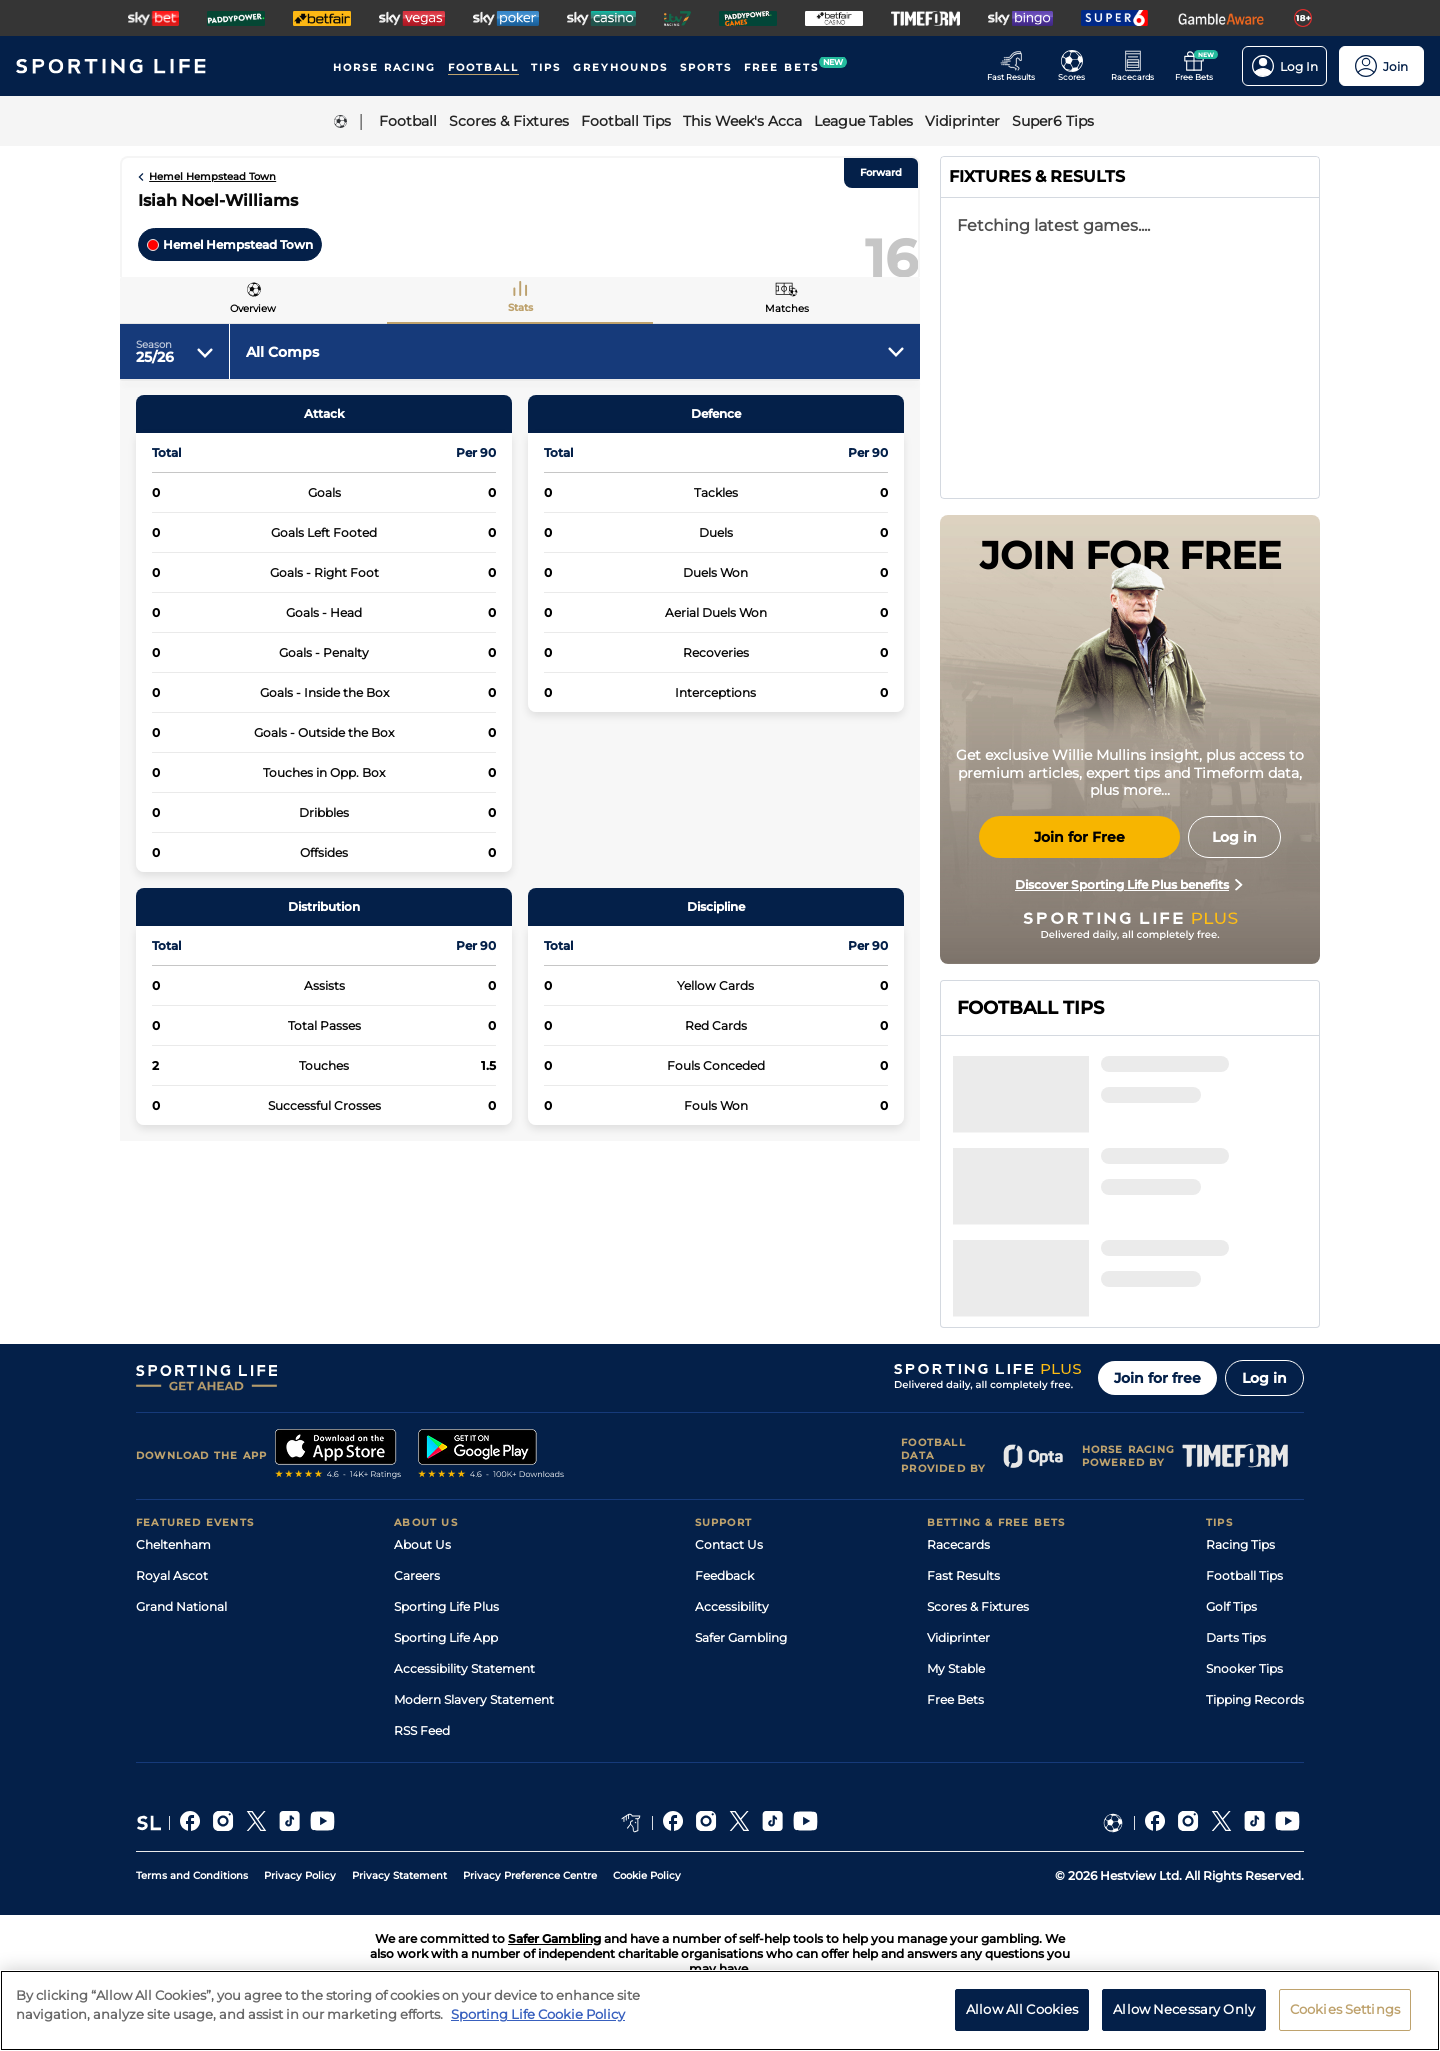 Image resolution: width=1440 pixels, height=2051 pixels. What do you see at coordinates (1244, 1575) in the screenshot?
I see `Football Tips` at bounding box center [1244, 1575].